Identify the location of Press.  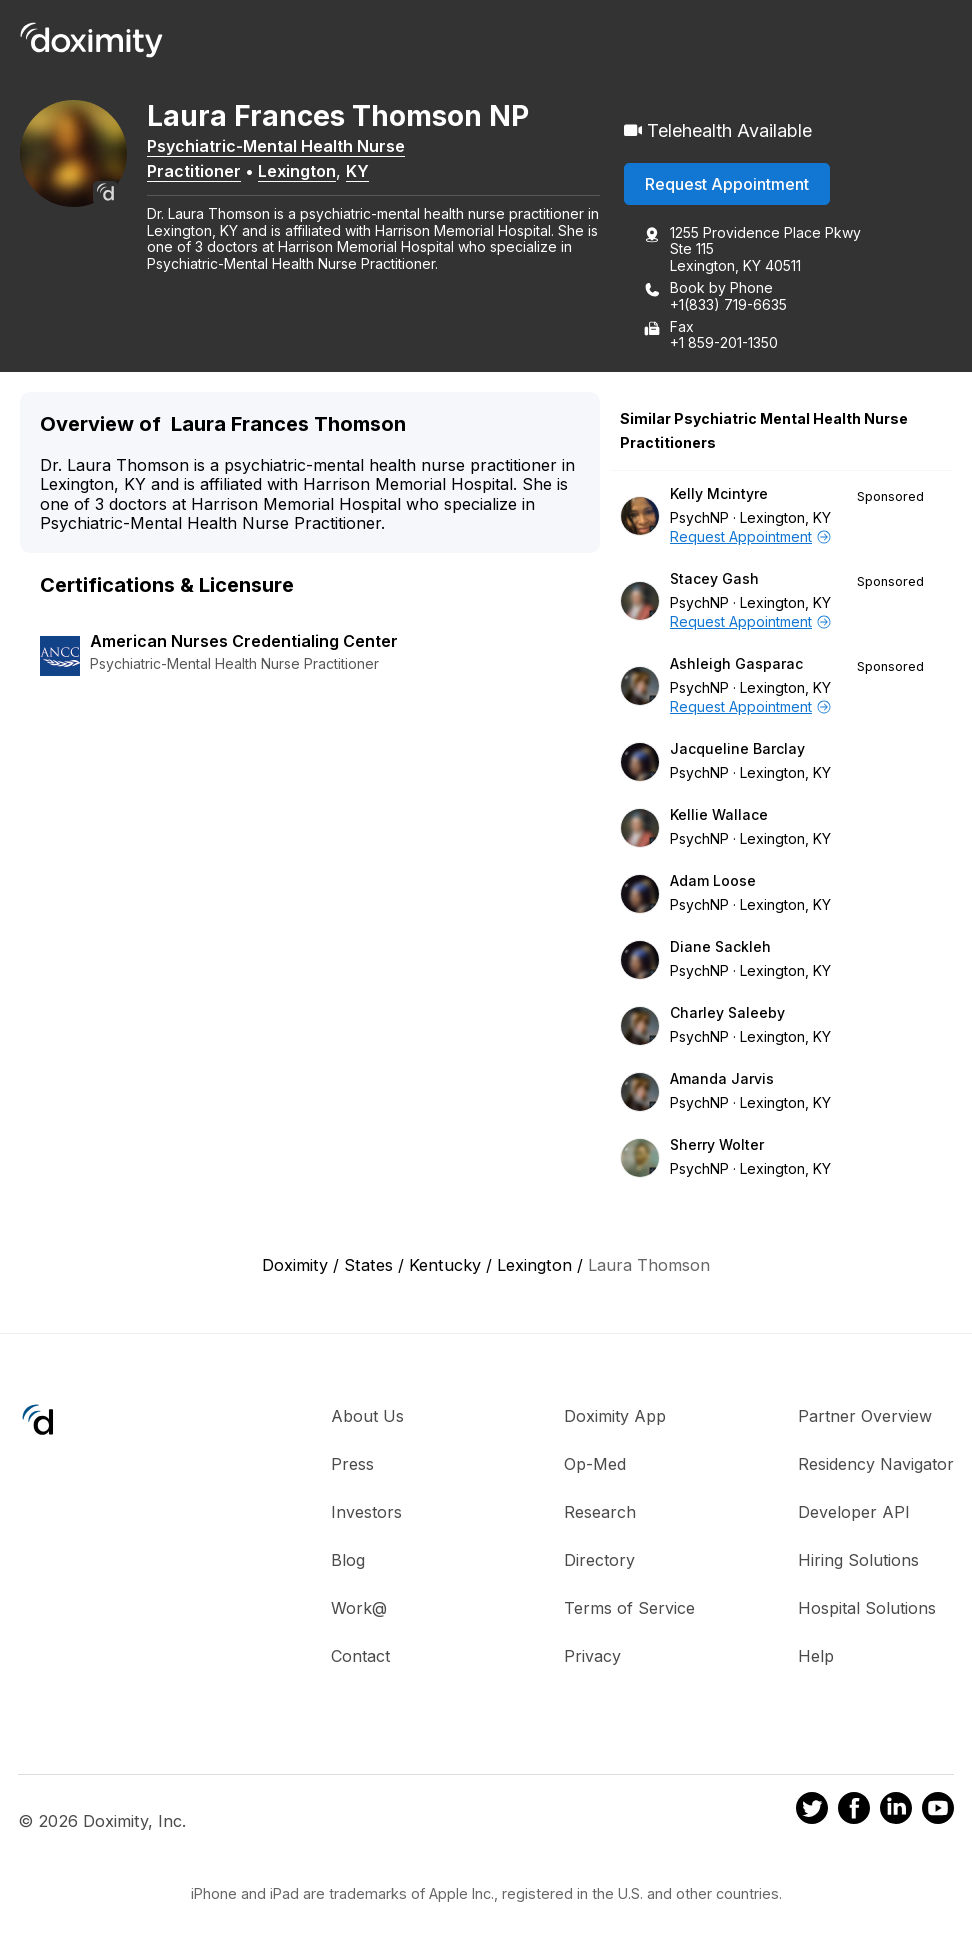
(352, 1466).